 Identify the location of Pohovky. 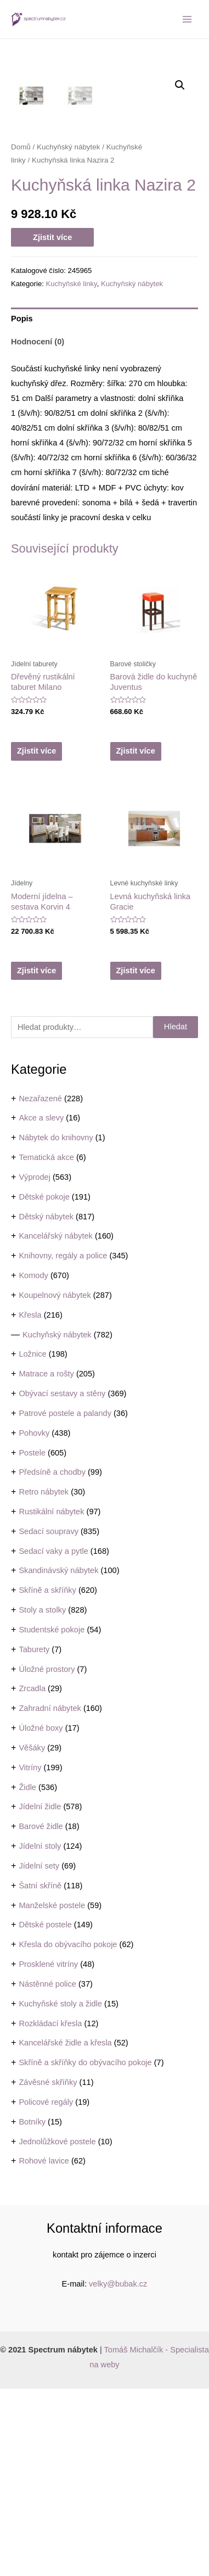
(34, 1620).